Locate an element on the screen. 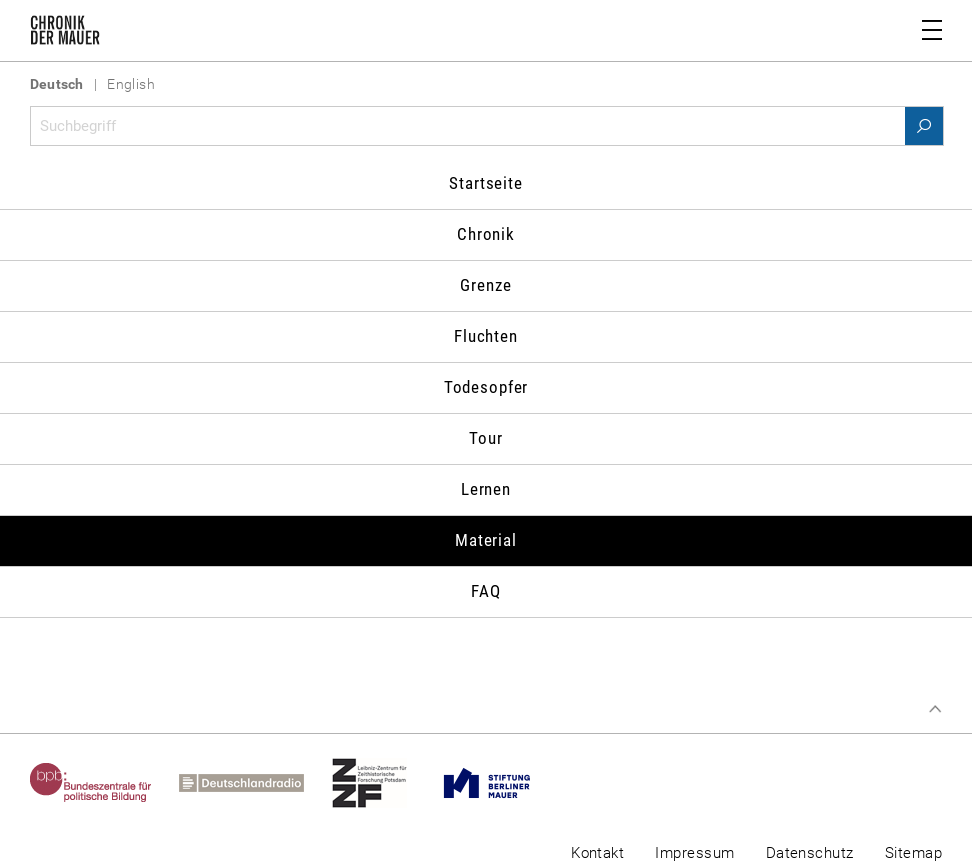 The width and height of the screenshot is (972, 864). Tour is located at coordinates (485, 438).